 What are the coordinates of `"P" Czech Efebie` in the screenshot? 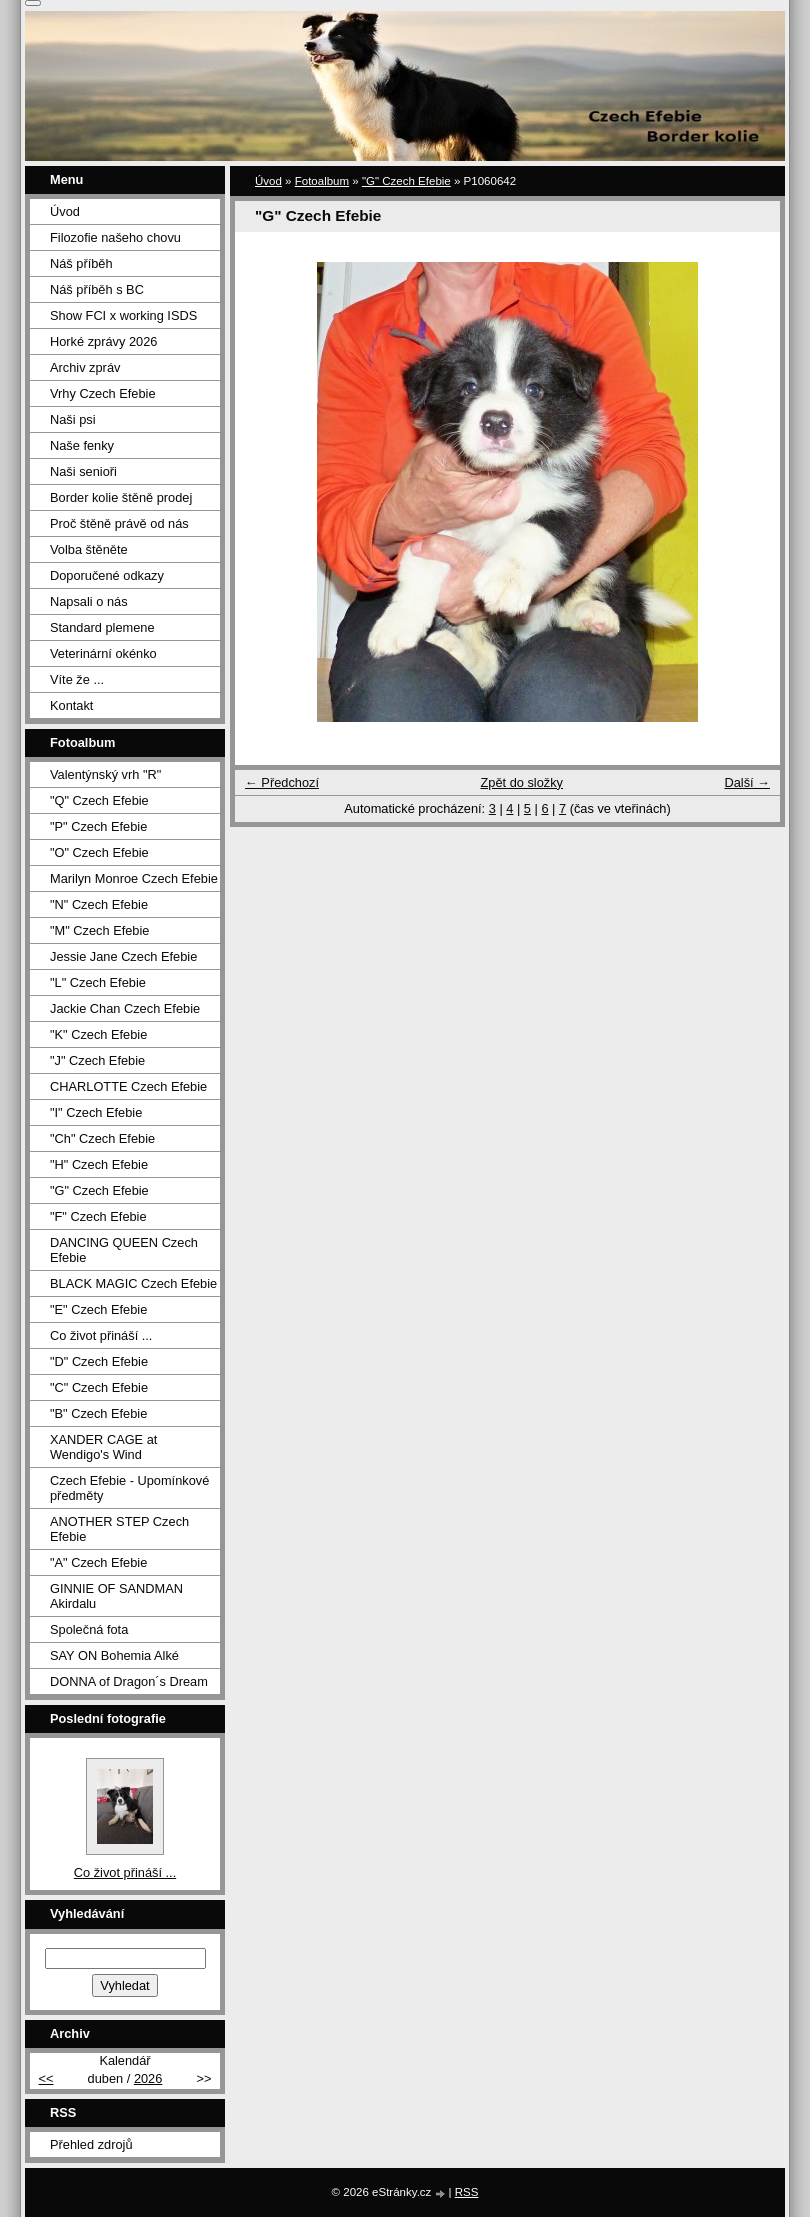 It's located at (98, 826).